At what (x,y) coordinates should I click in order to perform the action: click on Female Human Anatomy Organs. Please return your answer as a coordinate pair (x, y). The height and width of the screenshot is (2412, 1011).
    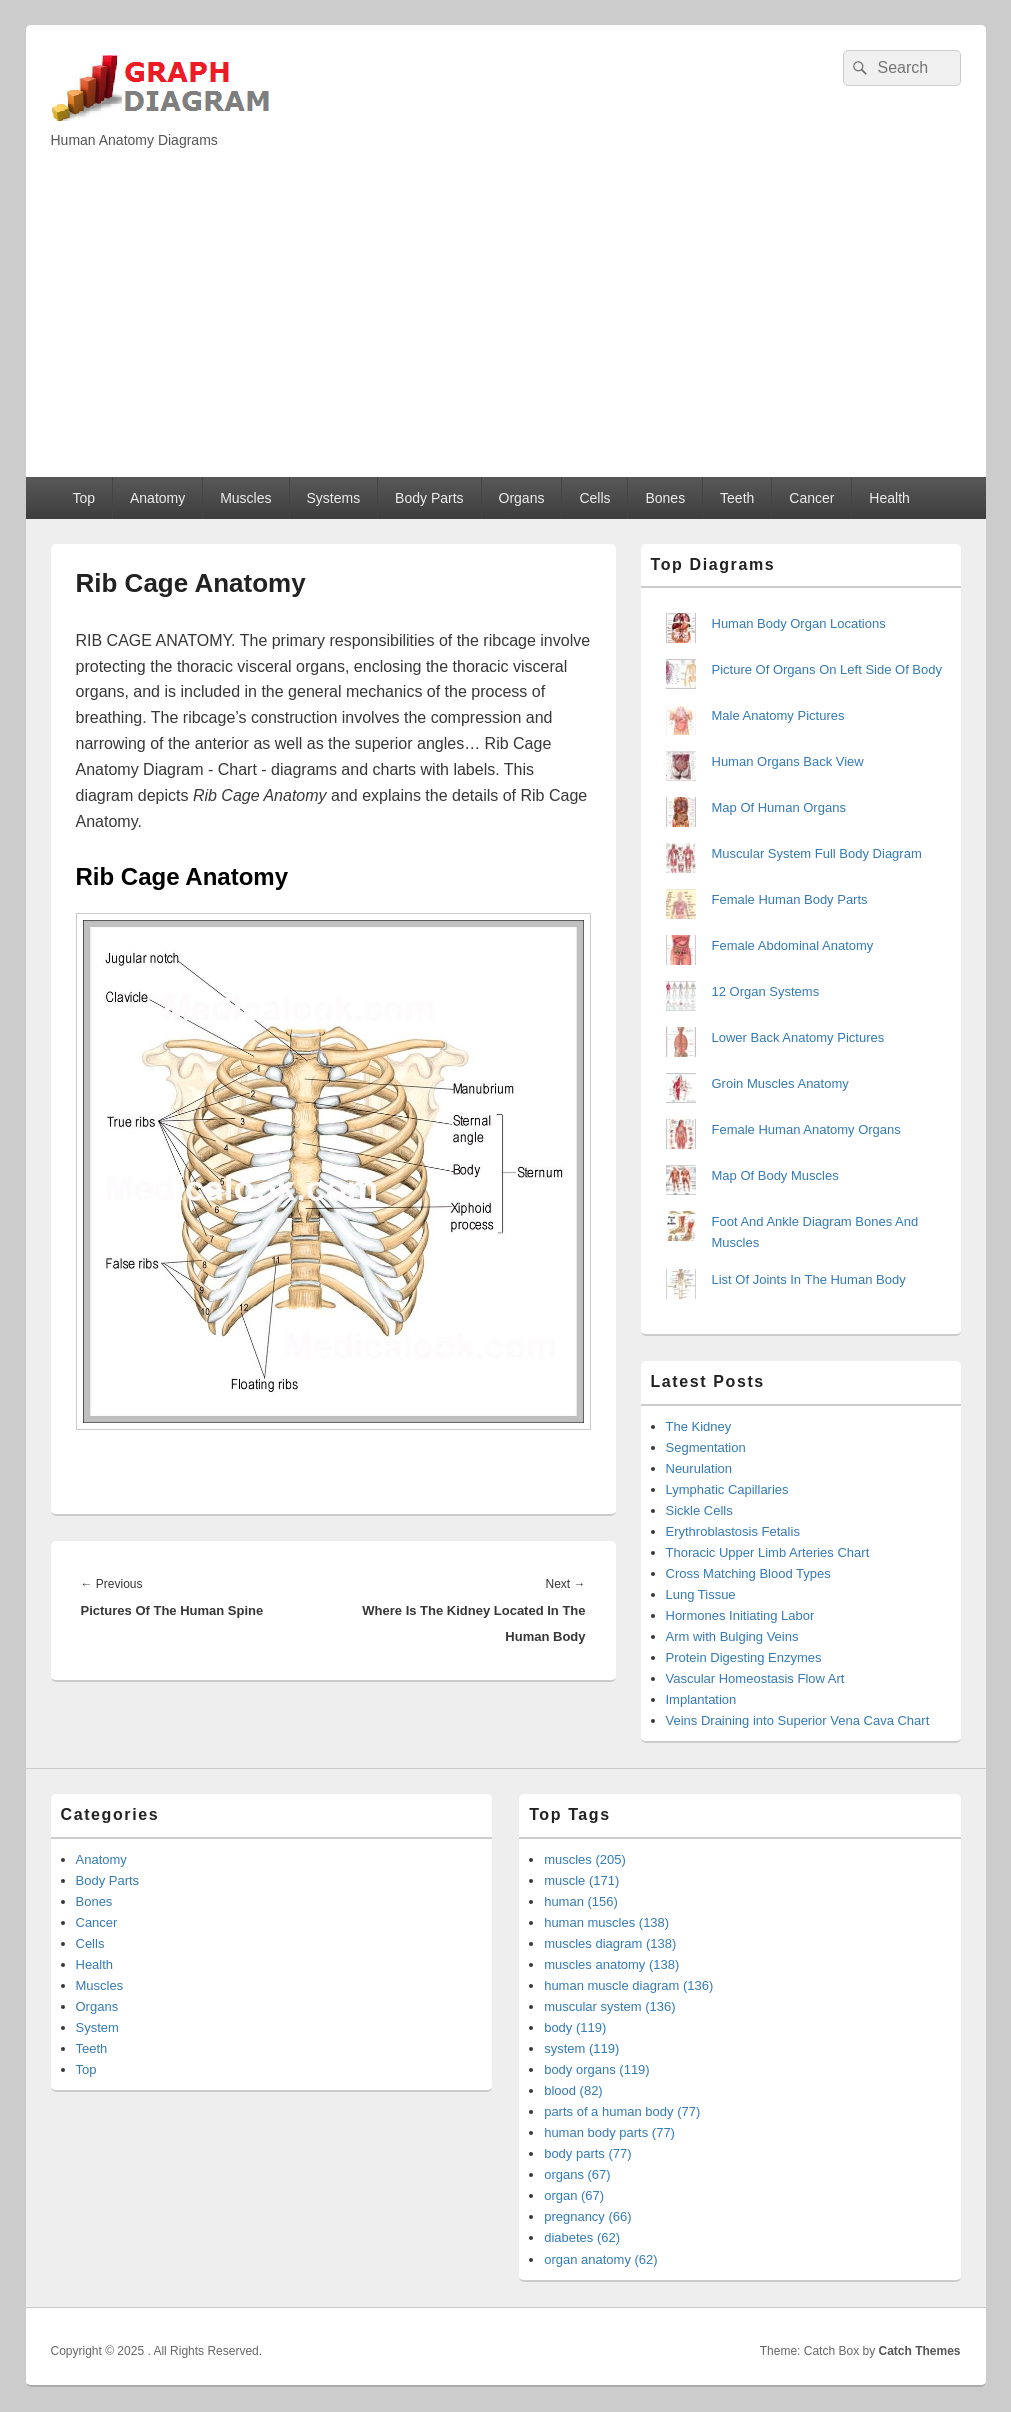
    Looking at the image, I should click on (806, 1129).